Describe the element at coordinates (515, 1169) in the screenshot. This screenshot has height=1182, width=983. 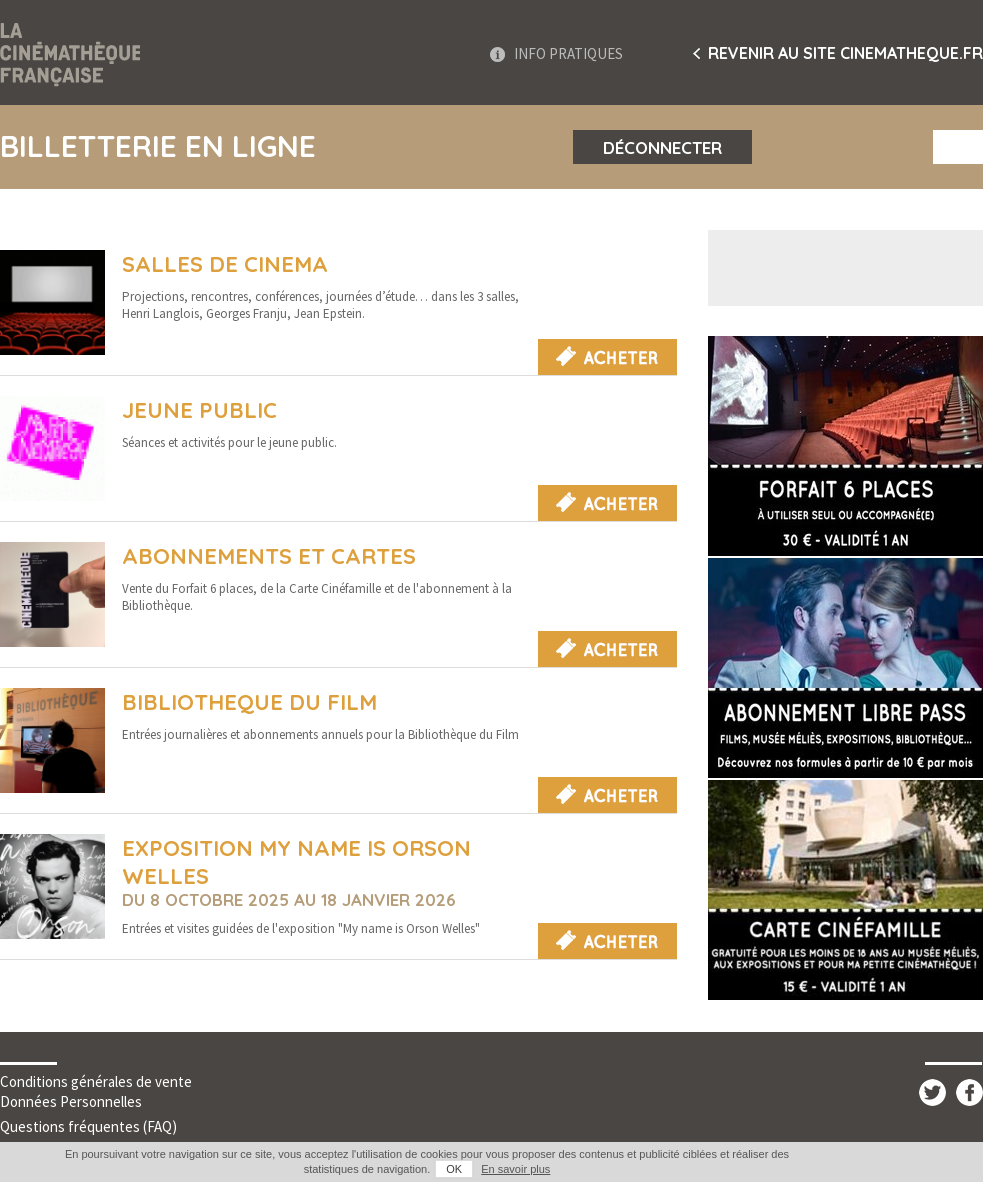
I see `En savoir plus` at that location.